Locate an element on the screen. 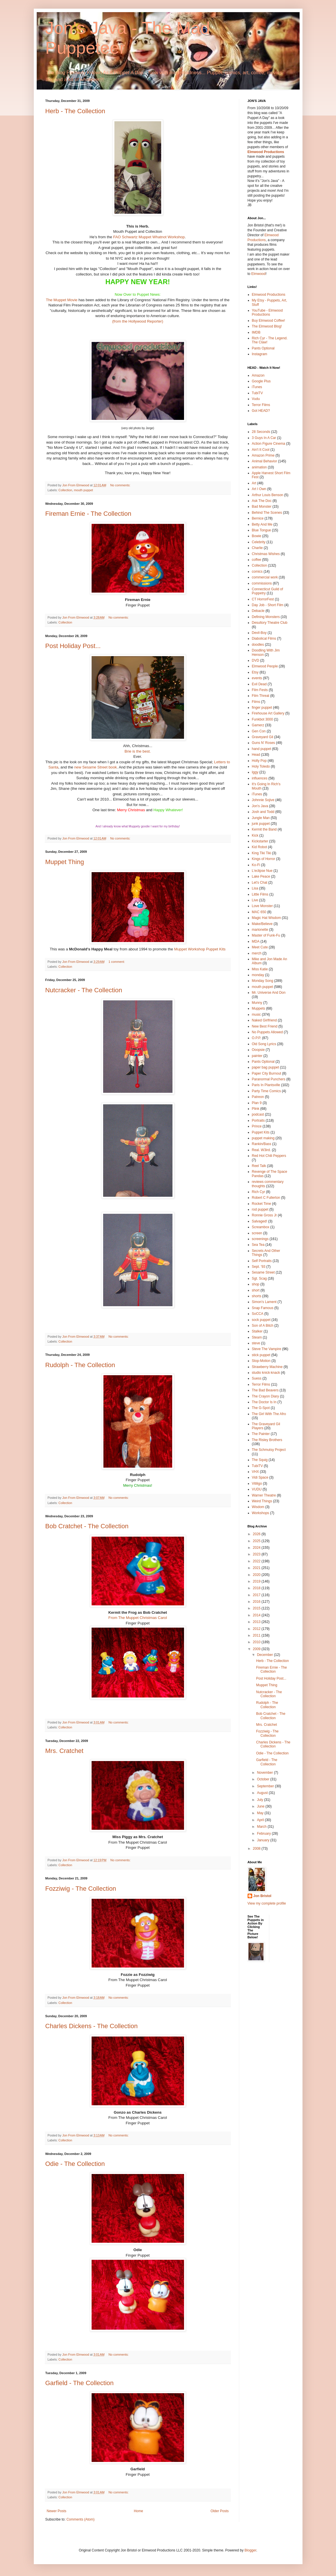  Day Job - Short Film is located at coordinates (267, 605).